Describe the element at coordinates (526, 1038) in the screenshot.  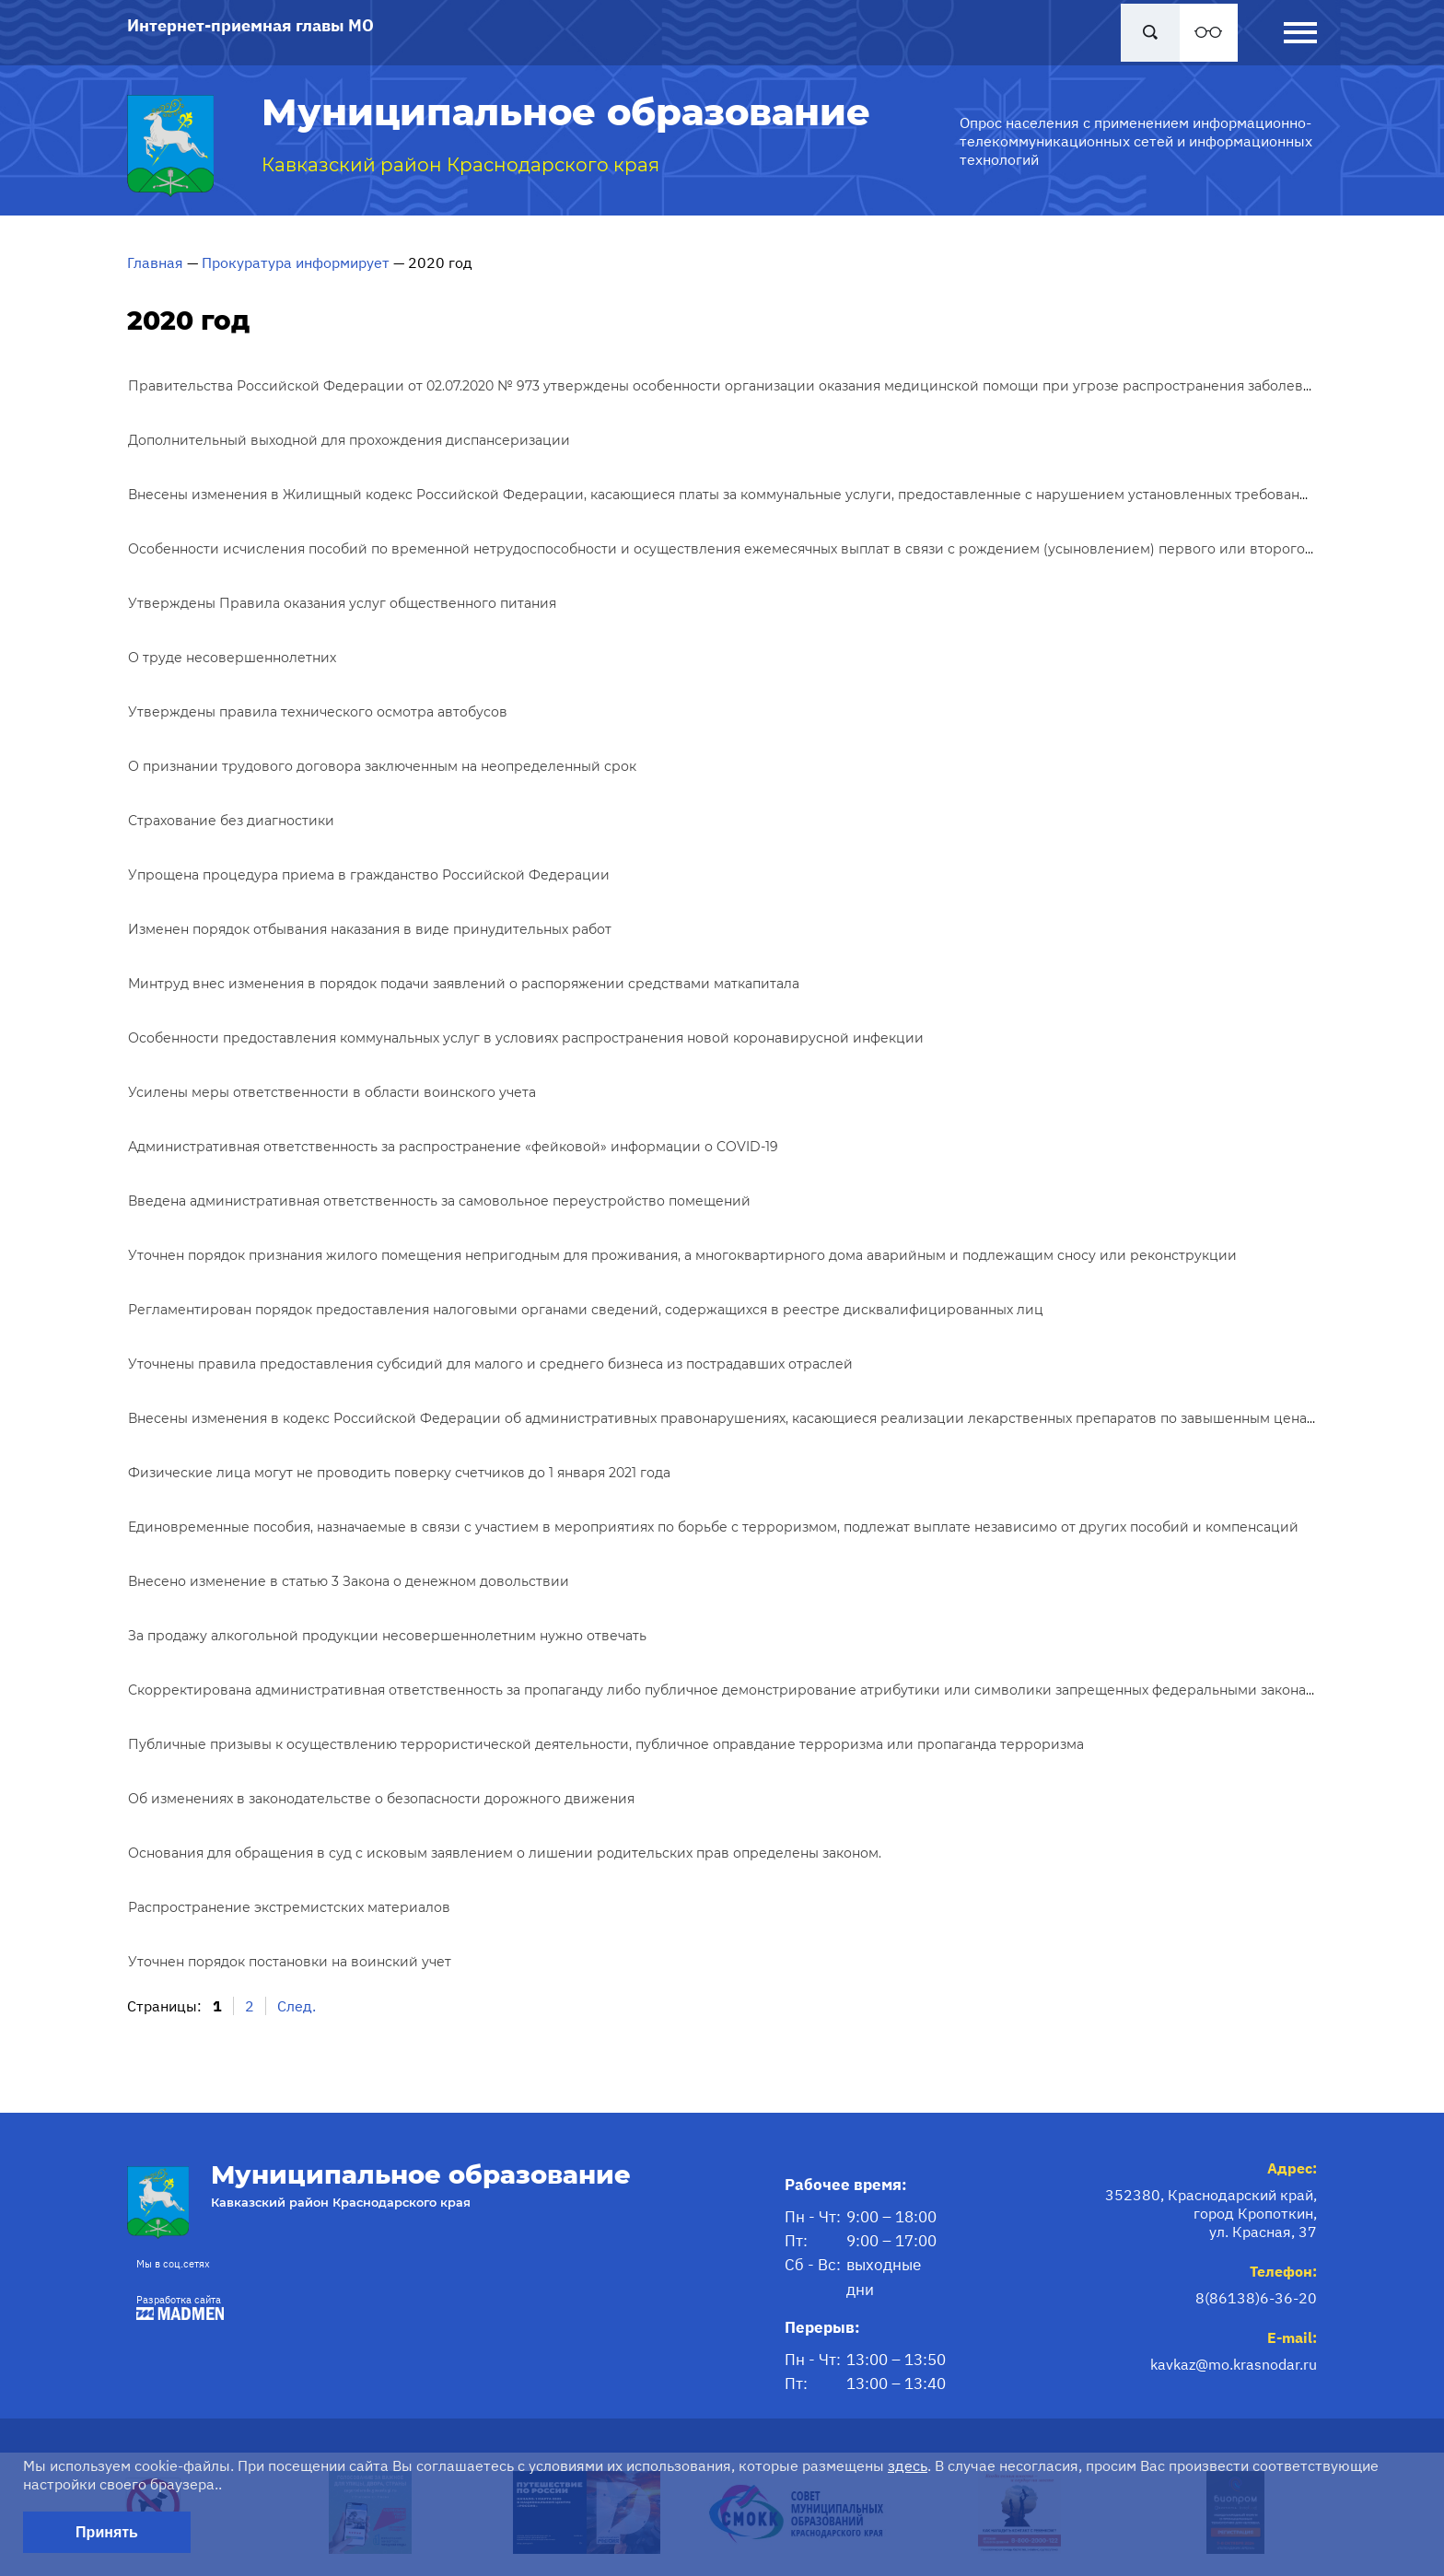
I see `Особенности предоставления коммунальных услуг в условиях распространения новой коронавирусной инфекции` at that location.